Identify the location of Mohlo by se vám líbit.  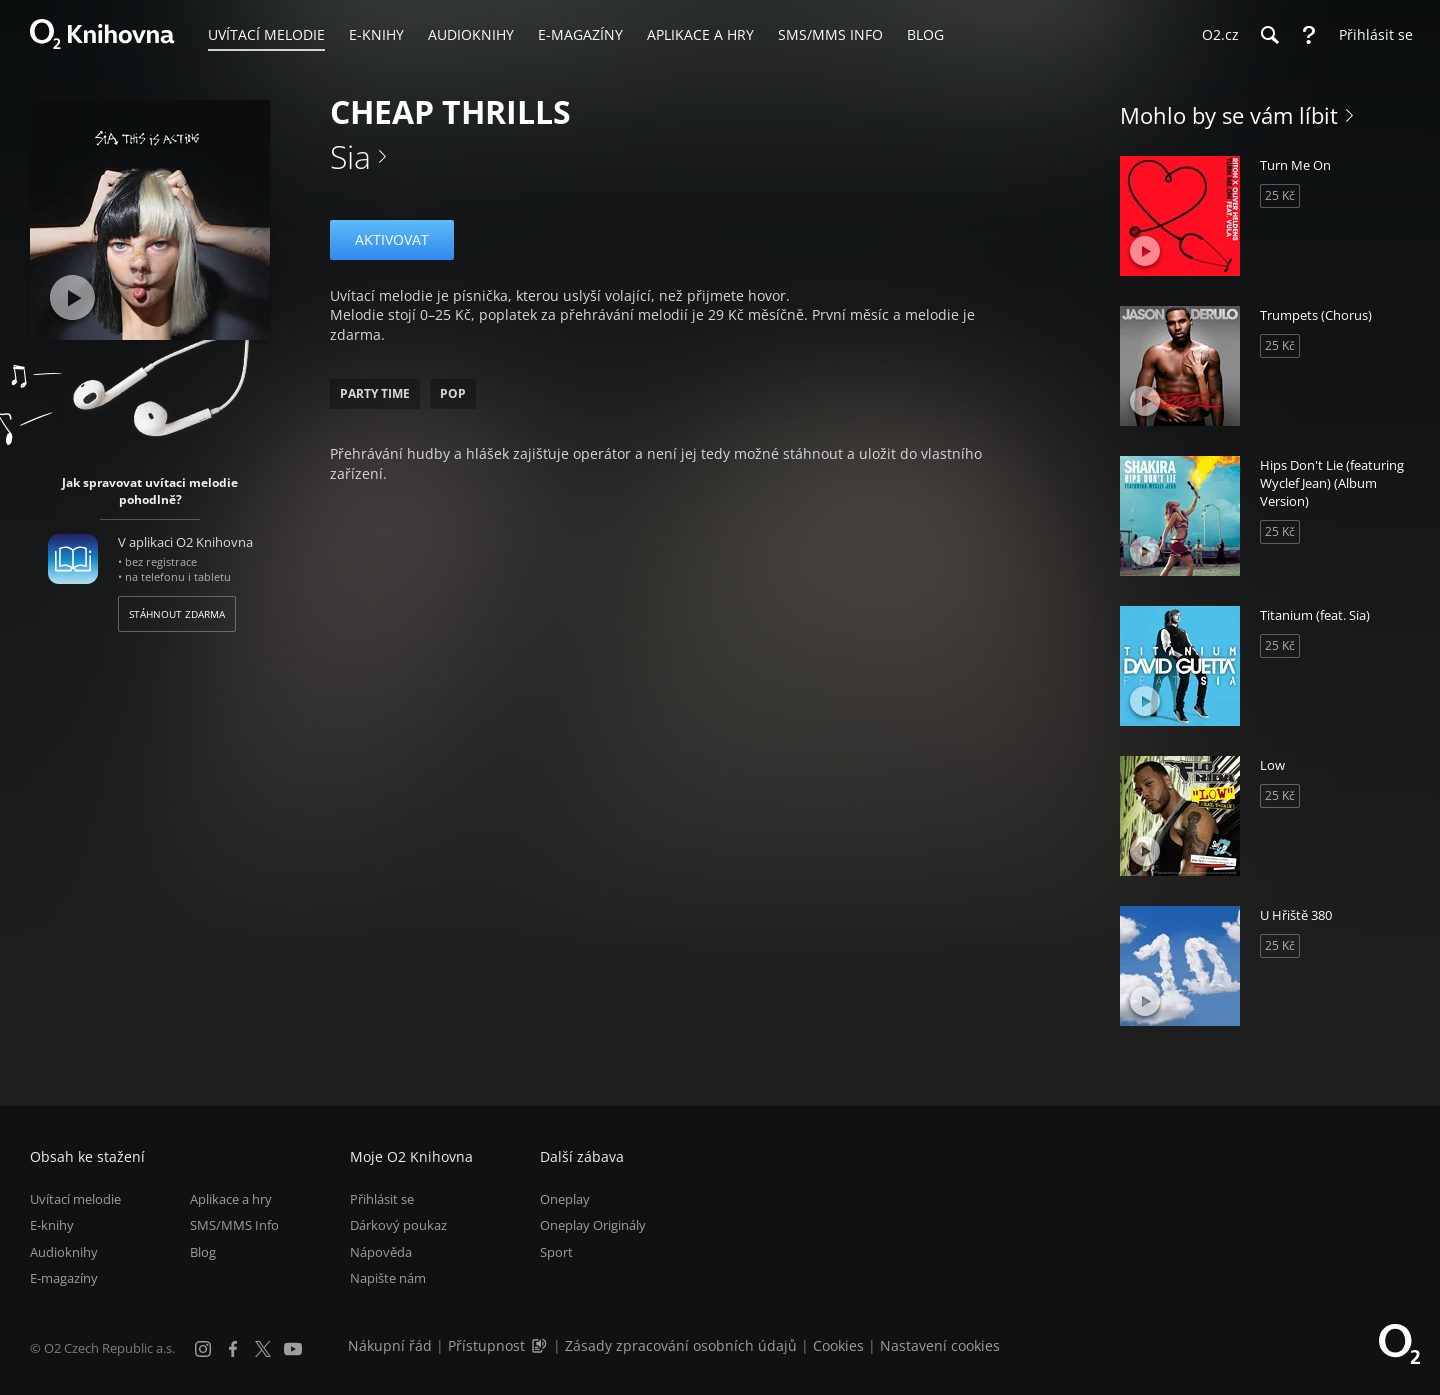
(1229, 115).